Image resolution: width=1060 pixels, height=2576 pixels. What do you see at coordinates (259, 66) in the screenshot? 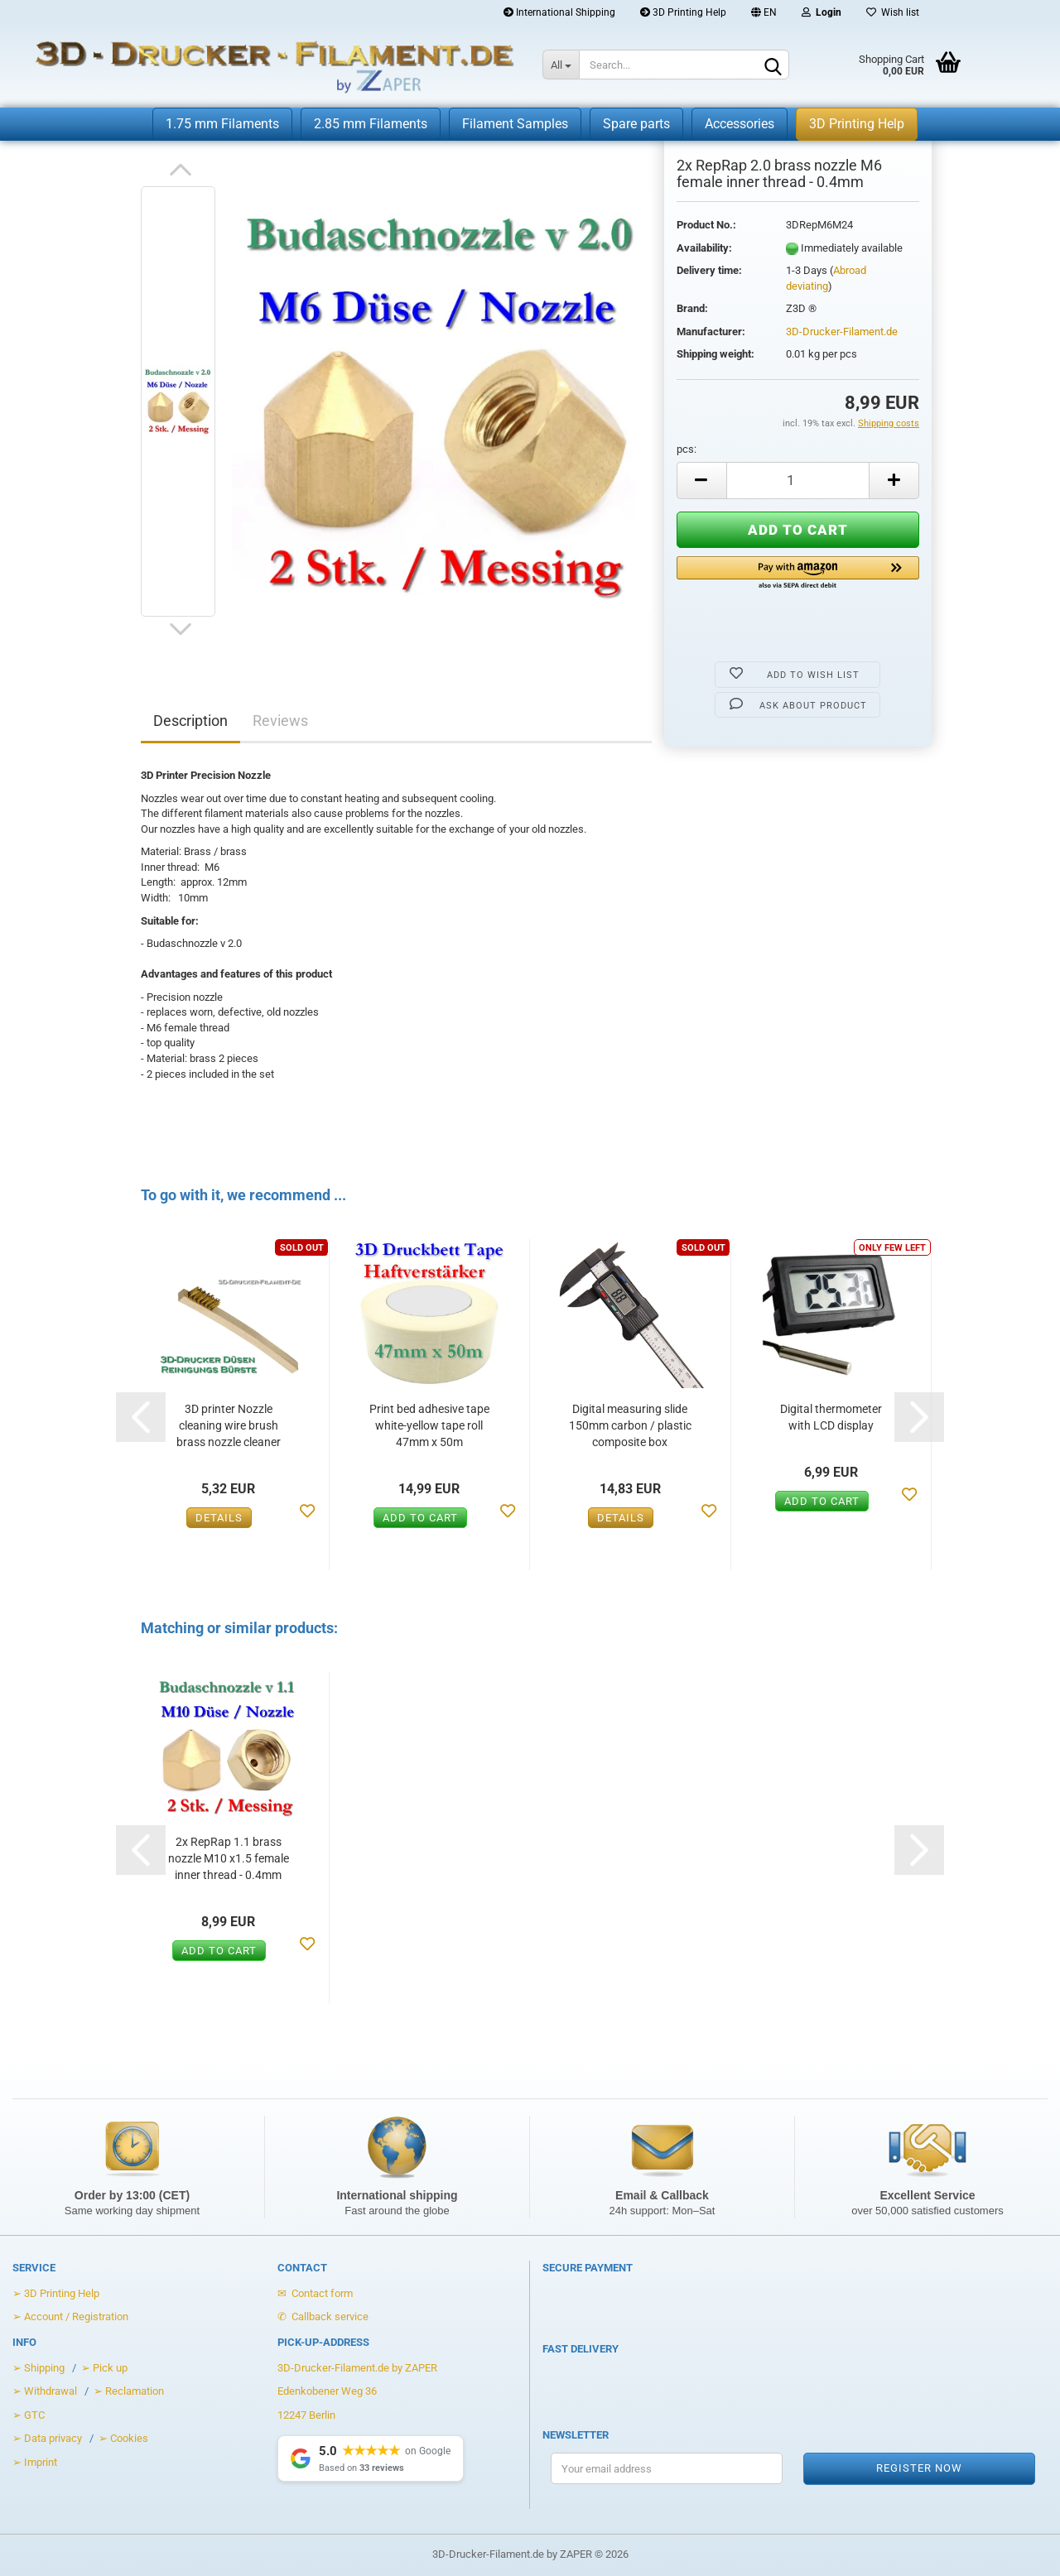
I see `[Zur Startseite von 3D-Drucker-Filament.de]` at bounding box center [259, 66].